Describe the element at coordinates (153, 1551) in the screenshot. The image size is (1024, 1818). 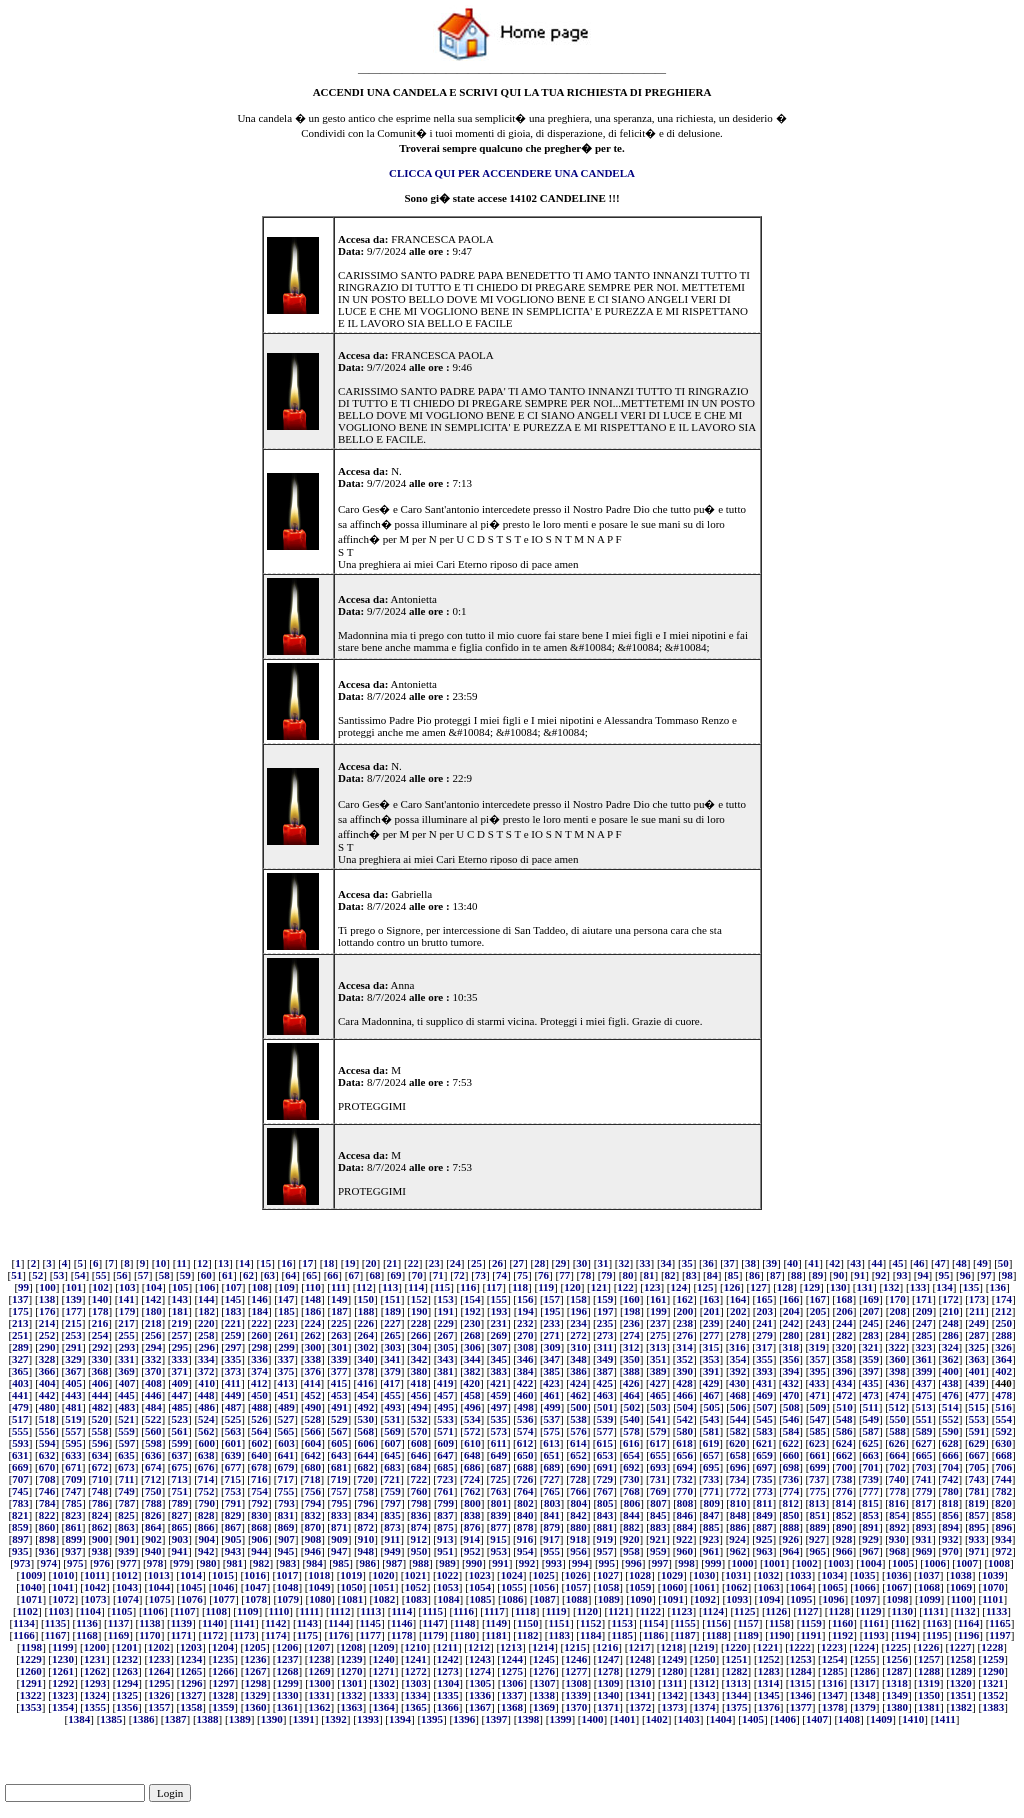
I see `940` at that location.